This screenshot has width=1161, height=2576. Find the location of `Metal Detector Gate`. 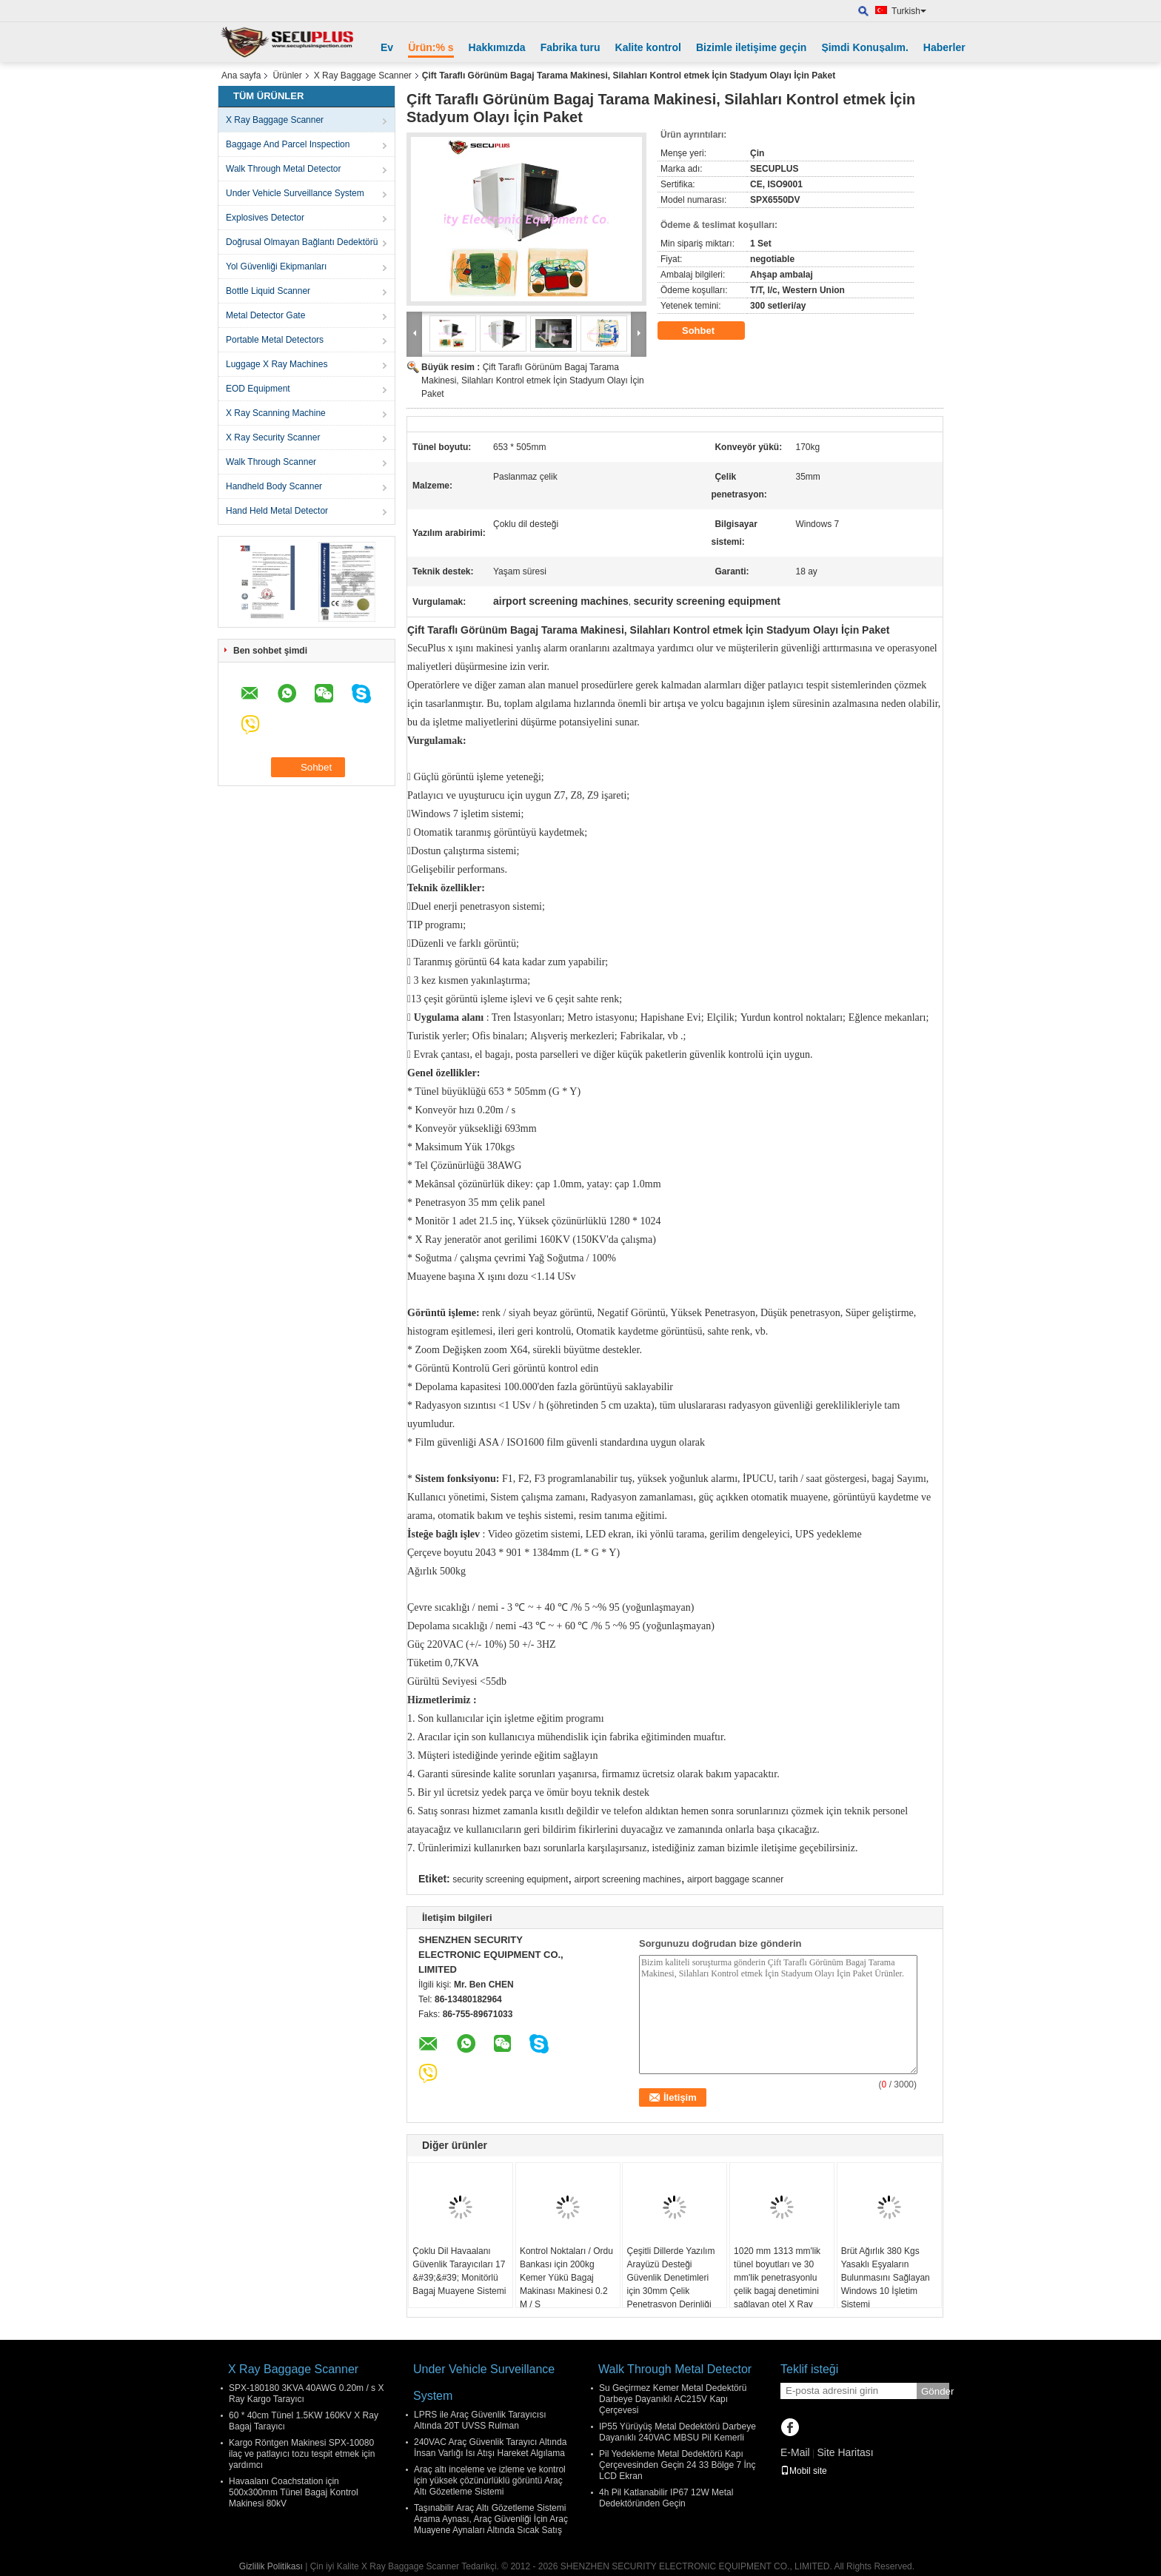

Metal Detector Gate is located at coordinates (265, 315).